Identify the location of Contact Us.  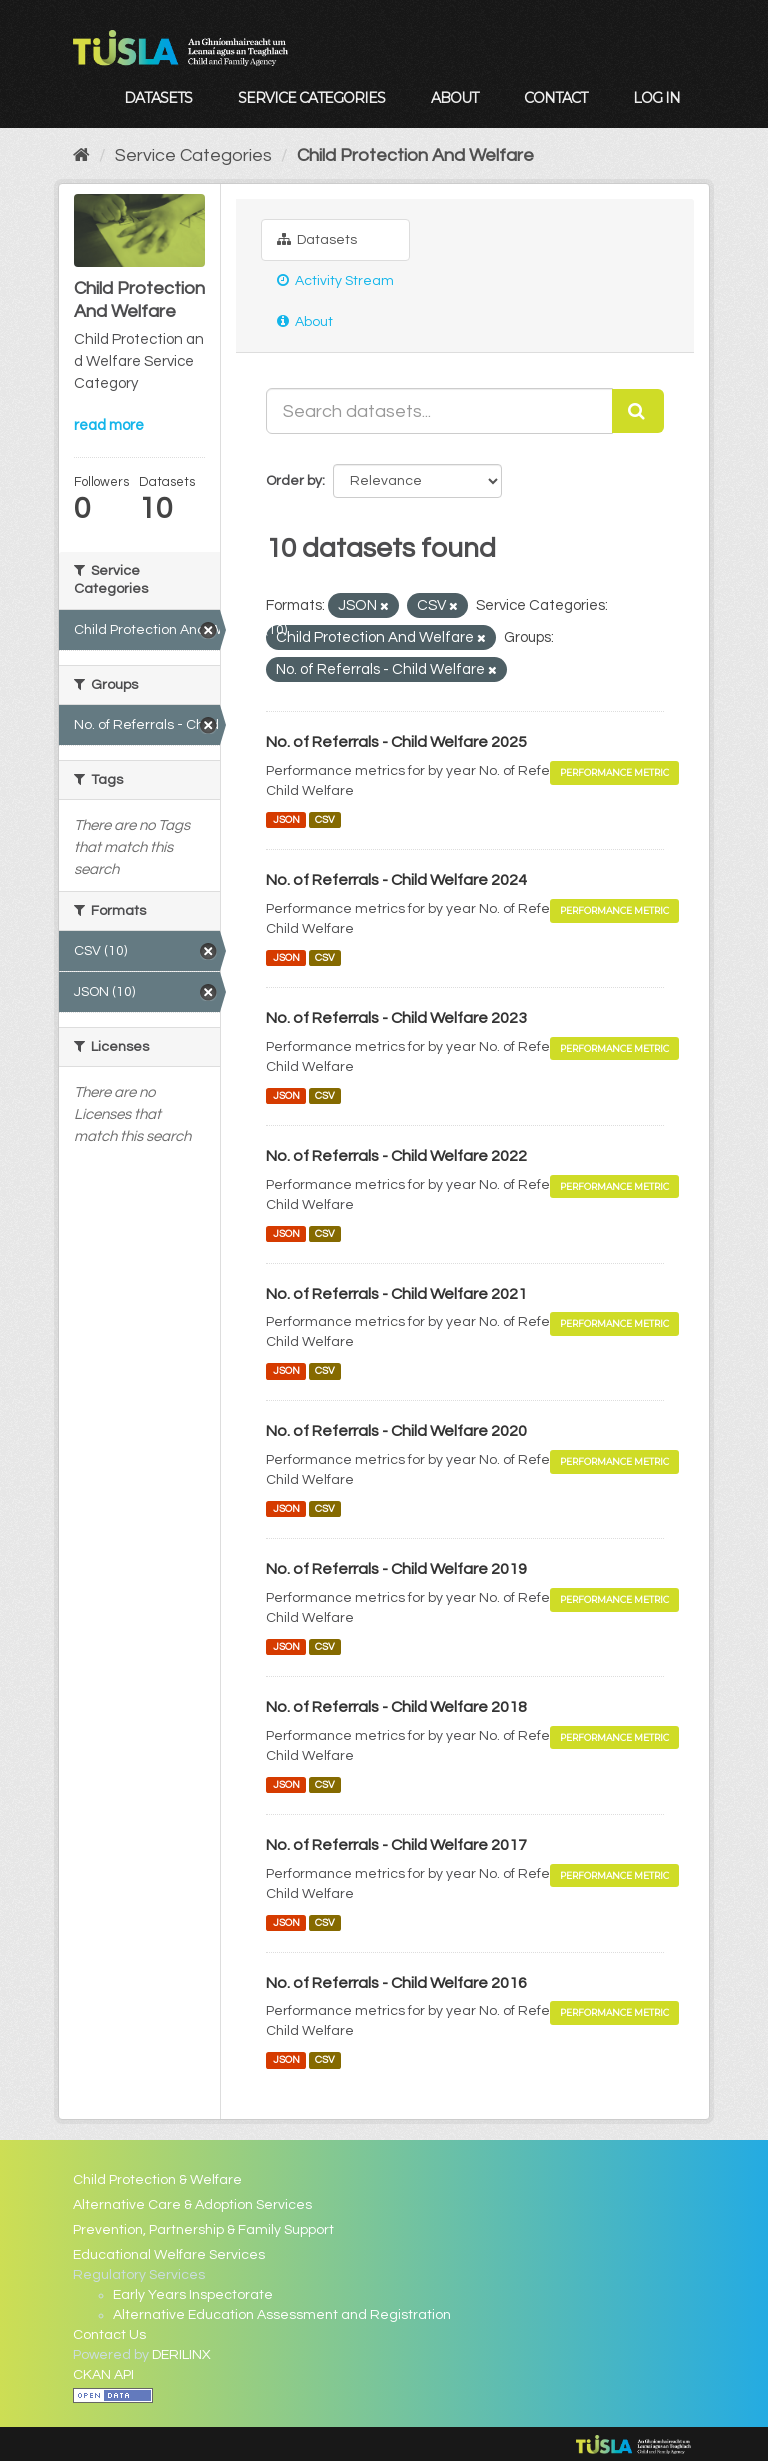
(109, 2335).